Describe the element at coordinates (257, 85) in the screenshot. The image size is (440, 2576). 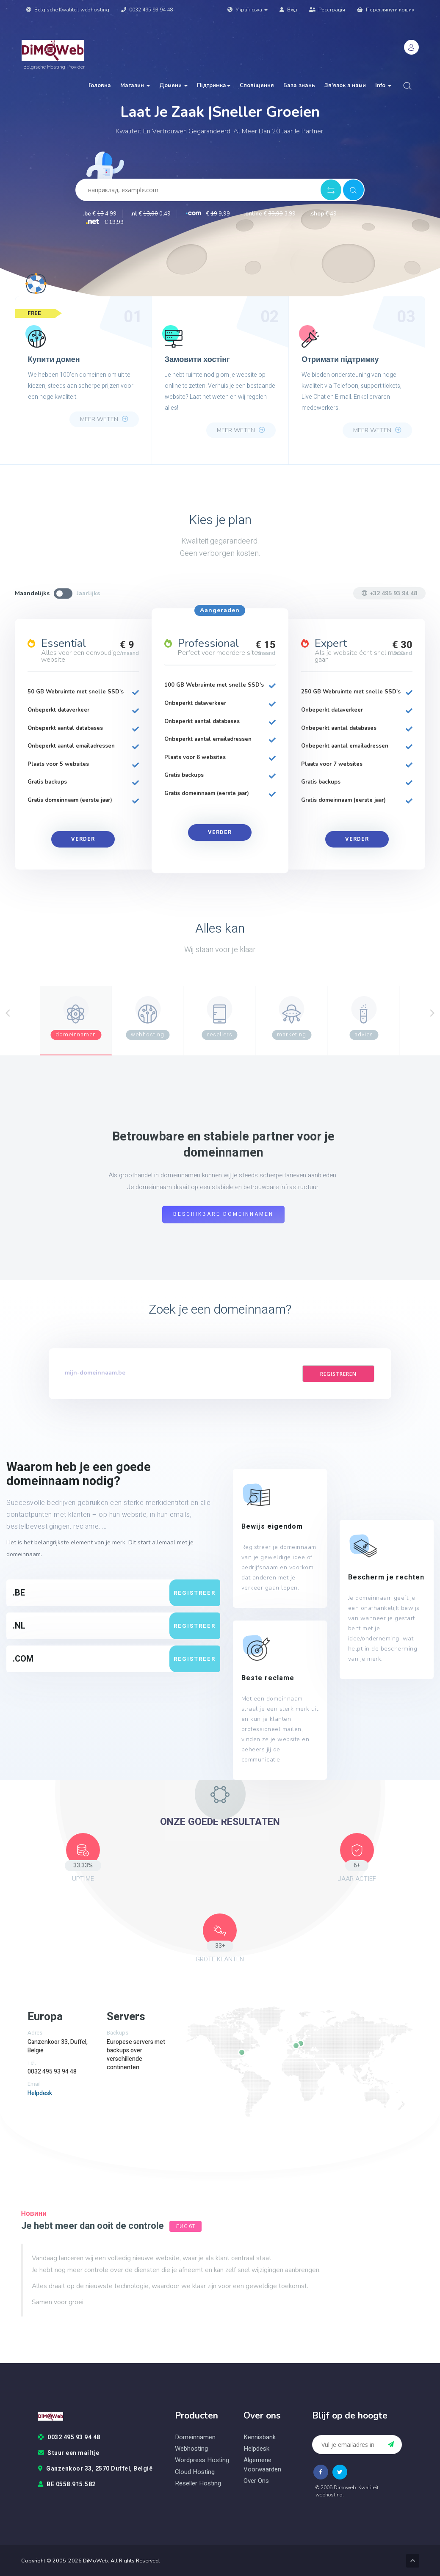
I see `Сповіщення` at that location.